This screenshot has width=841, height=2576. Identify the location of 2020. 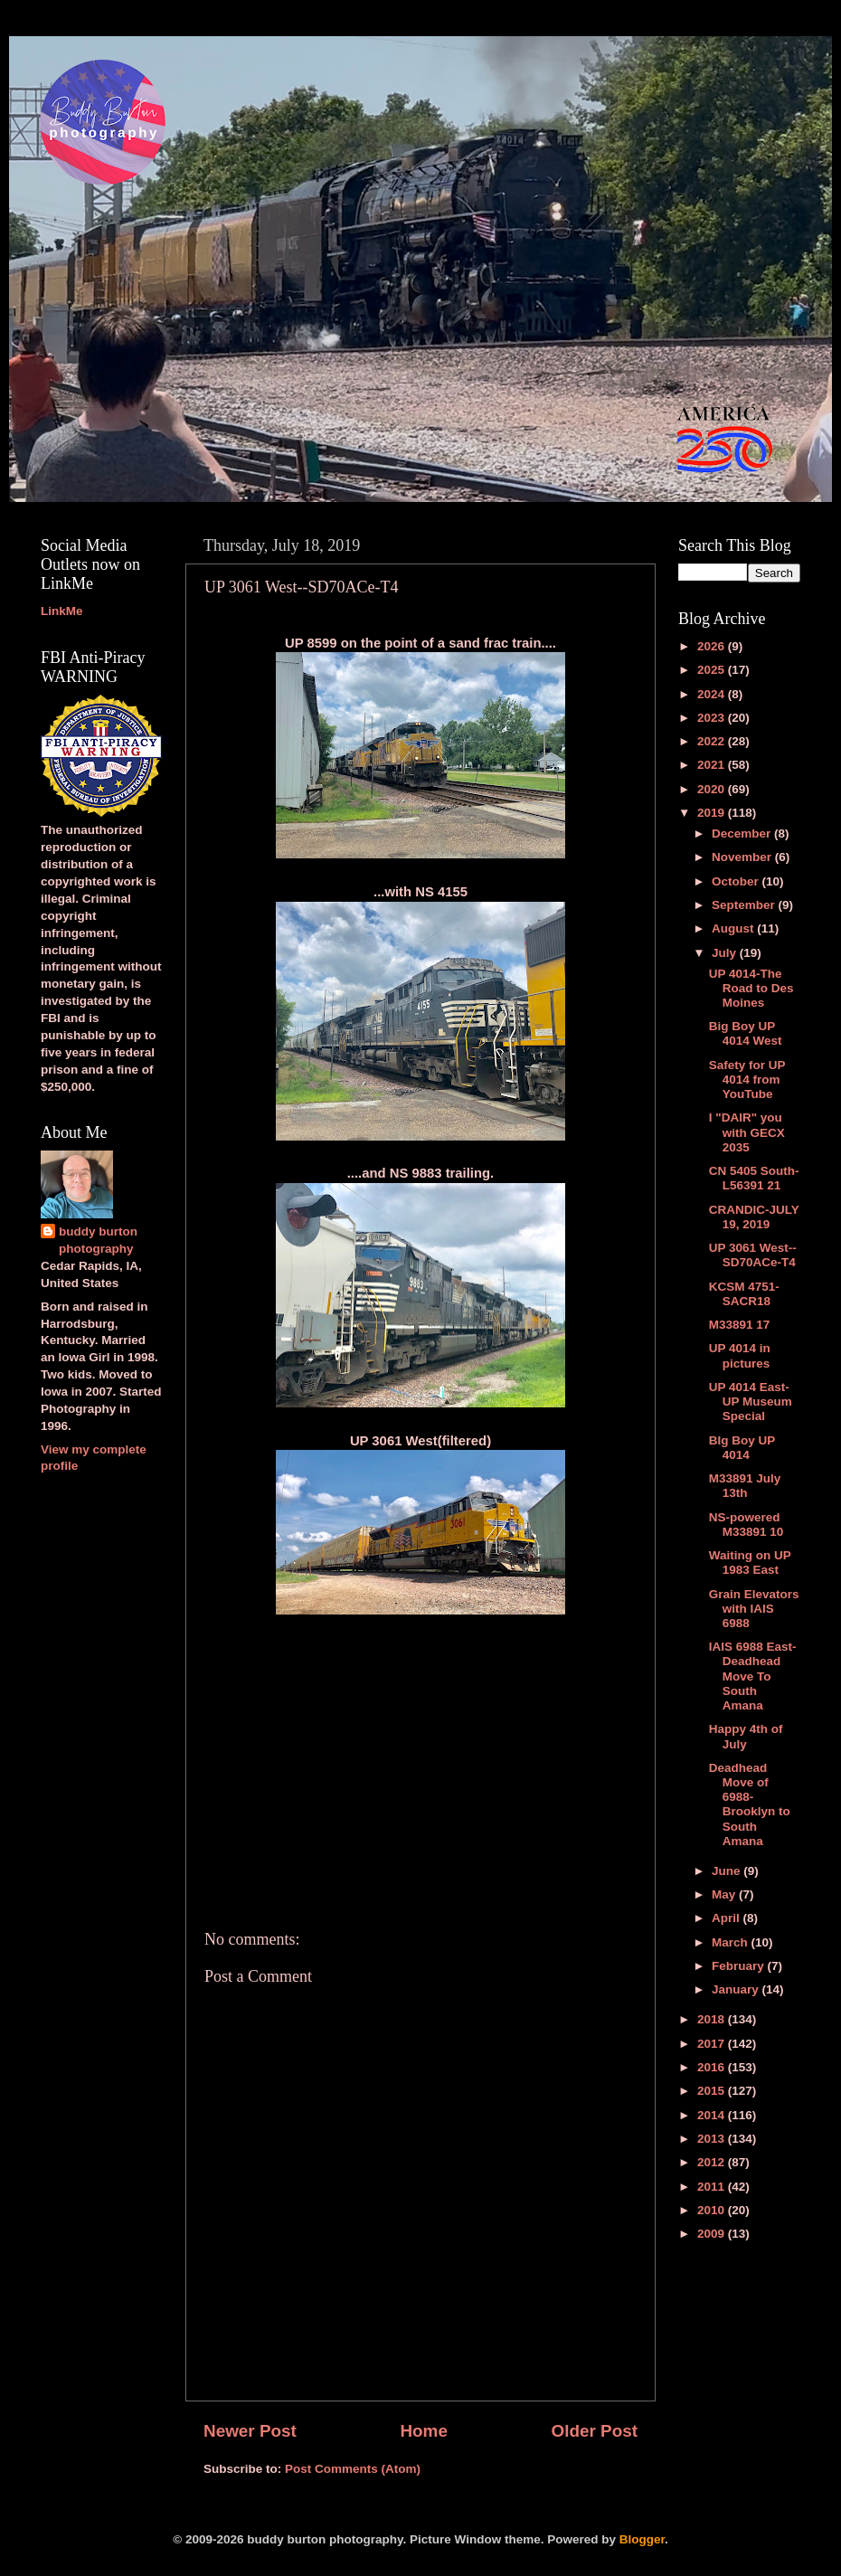
(712, 789).